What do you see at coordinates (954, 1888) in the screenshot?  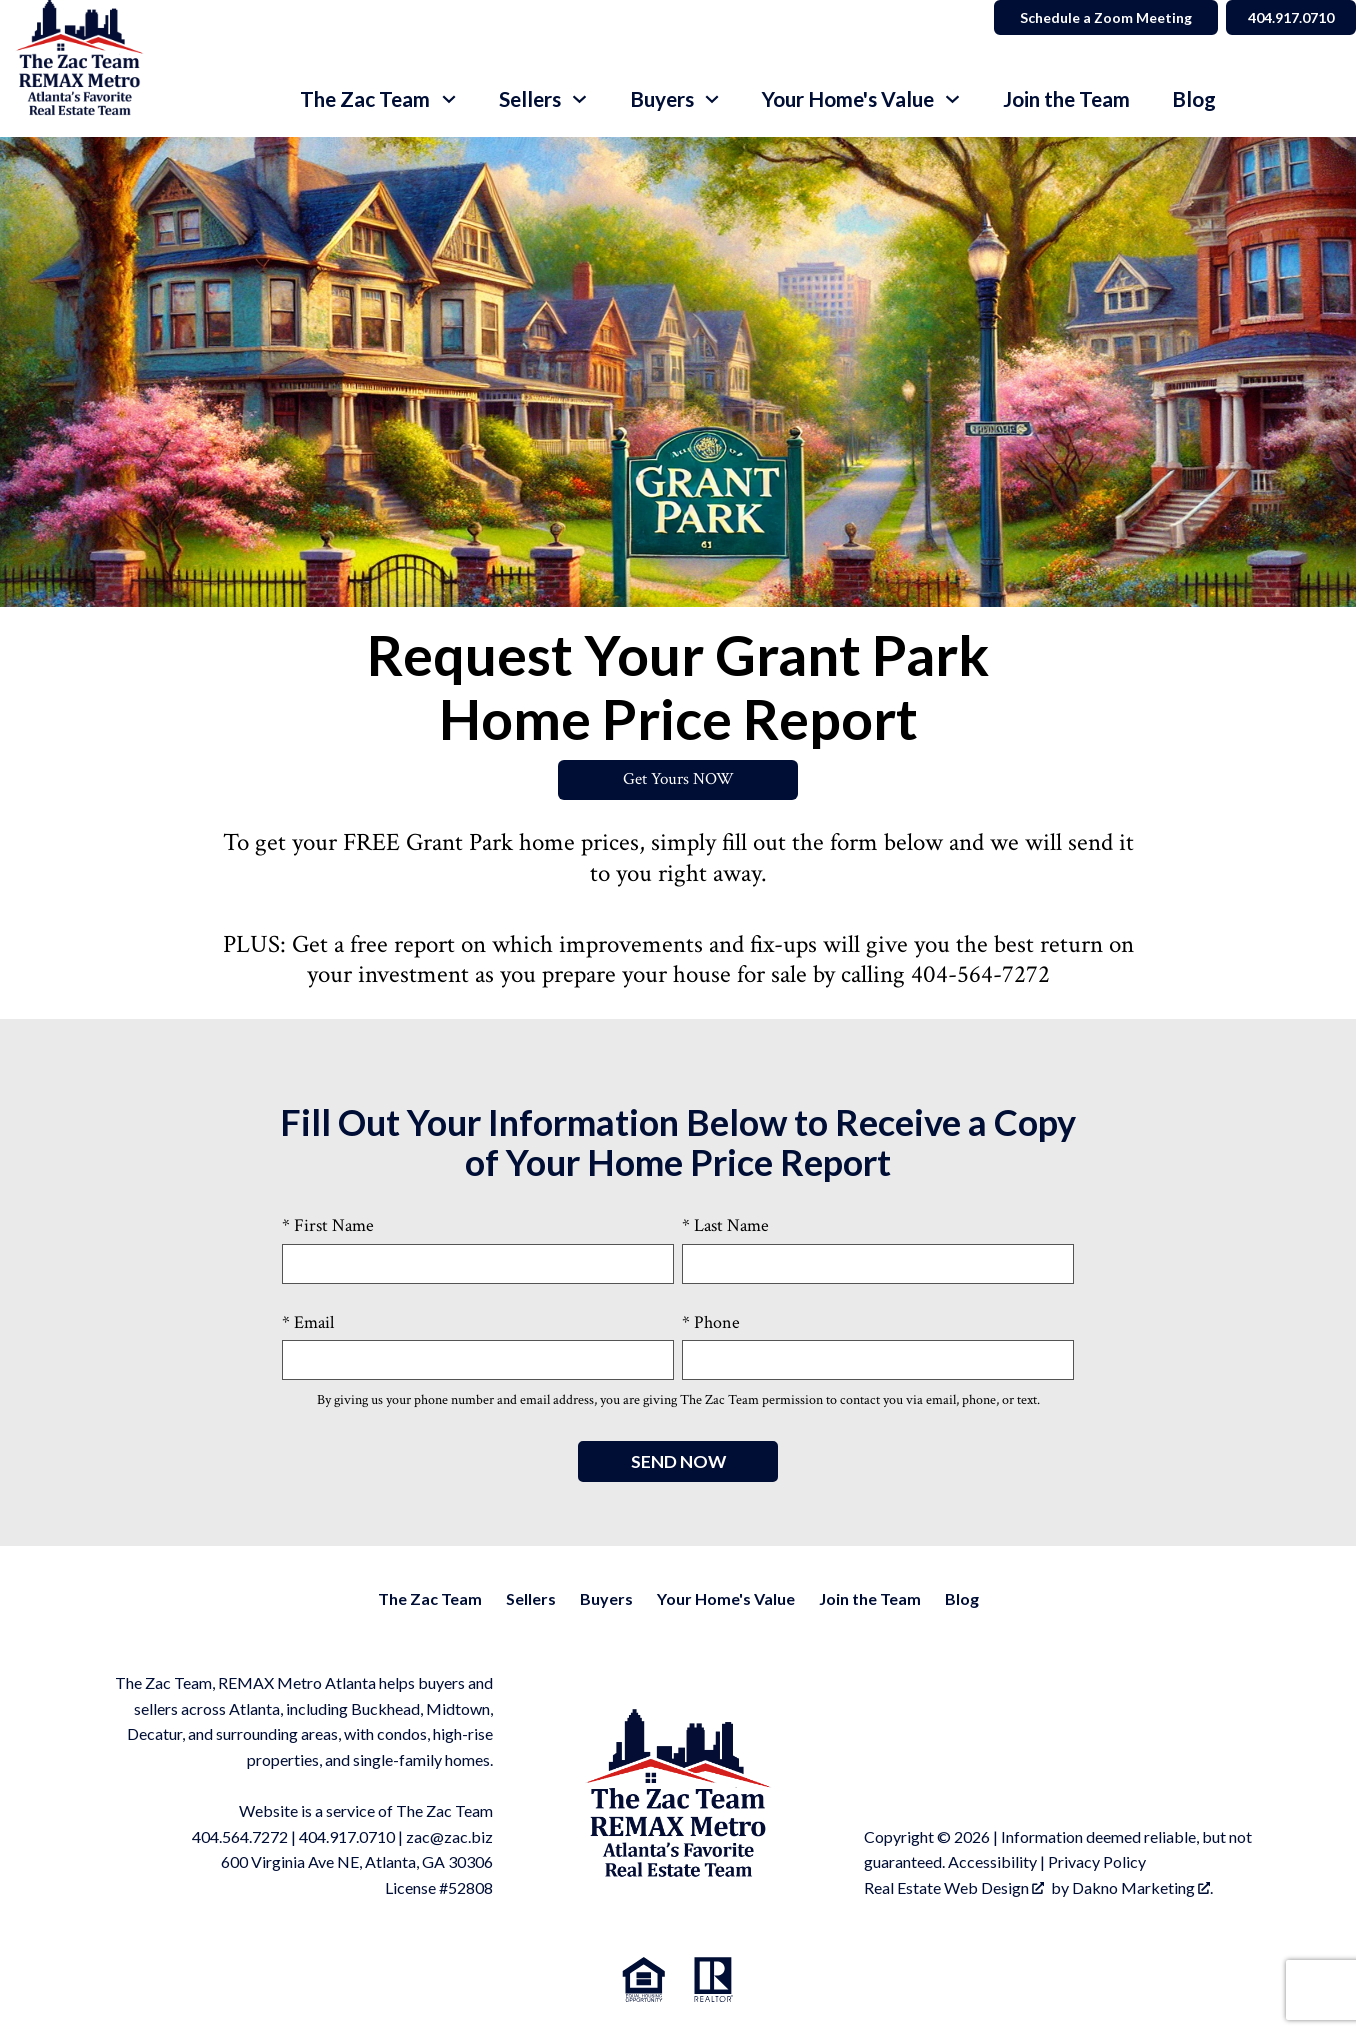 I see `Real Estate Web Design` at bounding box center [954, 1888].